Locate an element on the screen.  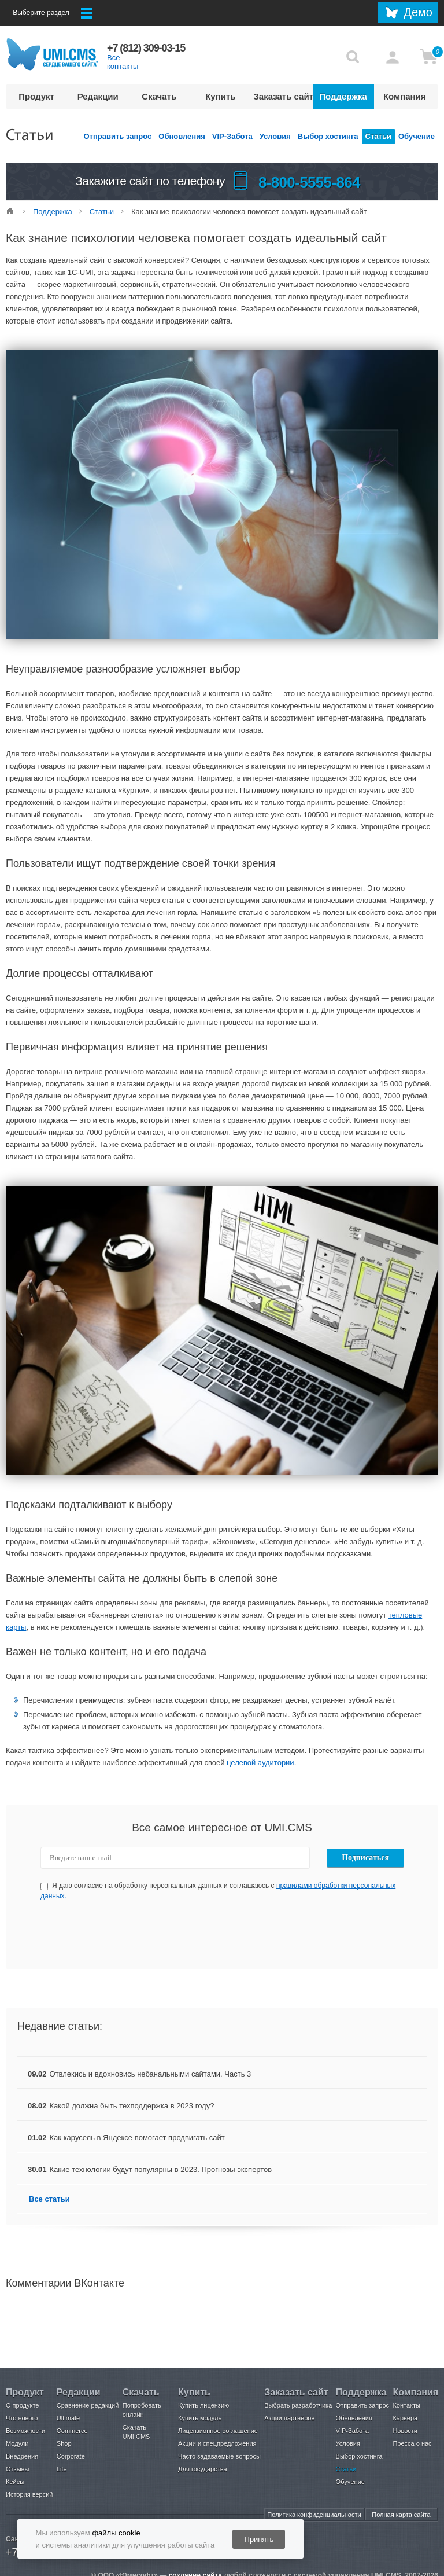
Corporate is located at coordinates (71, 2456).